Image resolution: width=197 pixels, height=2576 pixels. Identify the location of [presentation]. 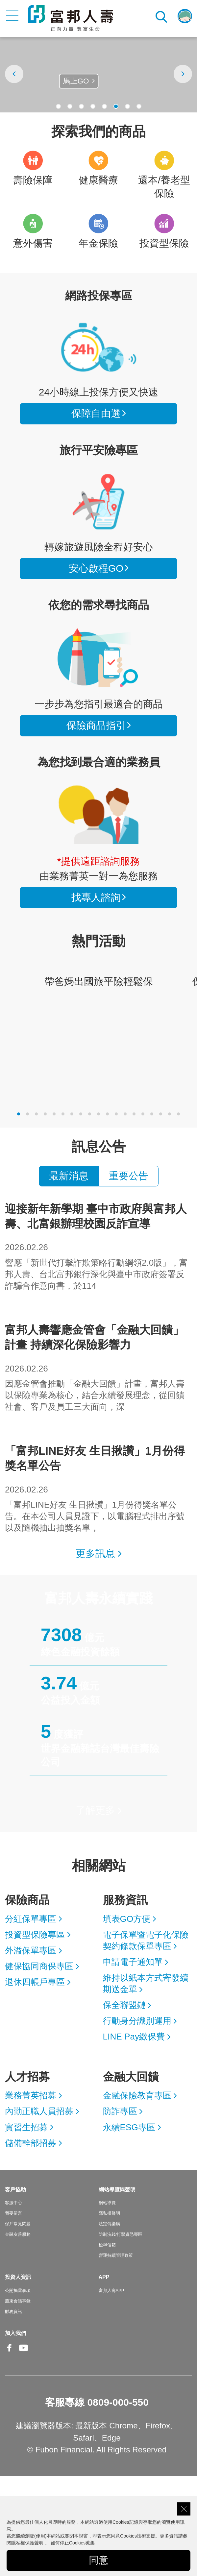
(14, 74).